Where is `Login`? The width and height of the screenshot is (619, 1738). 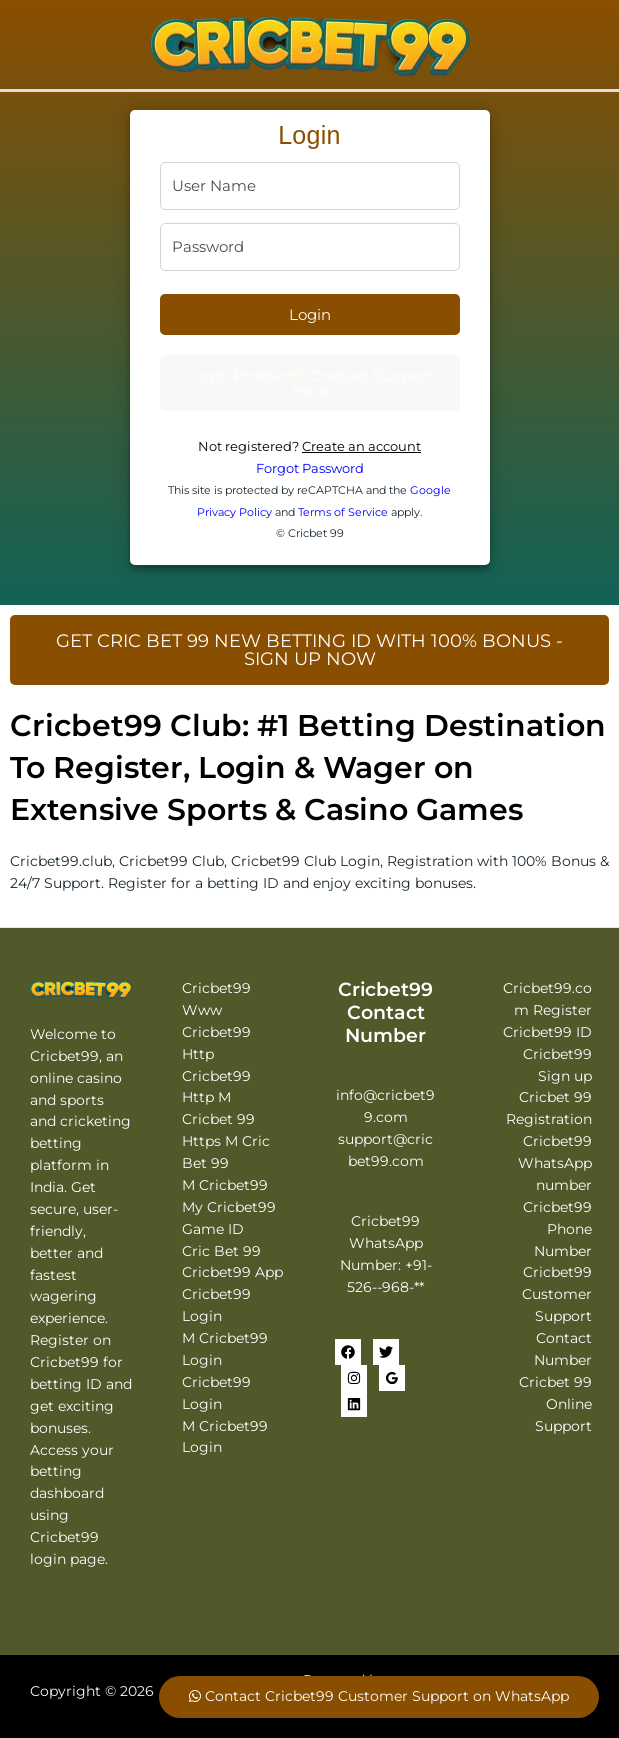 Login is located at coordinates (310, 314).